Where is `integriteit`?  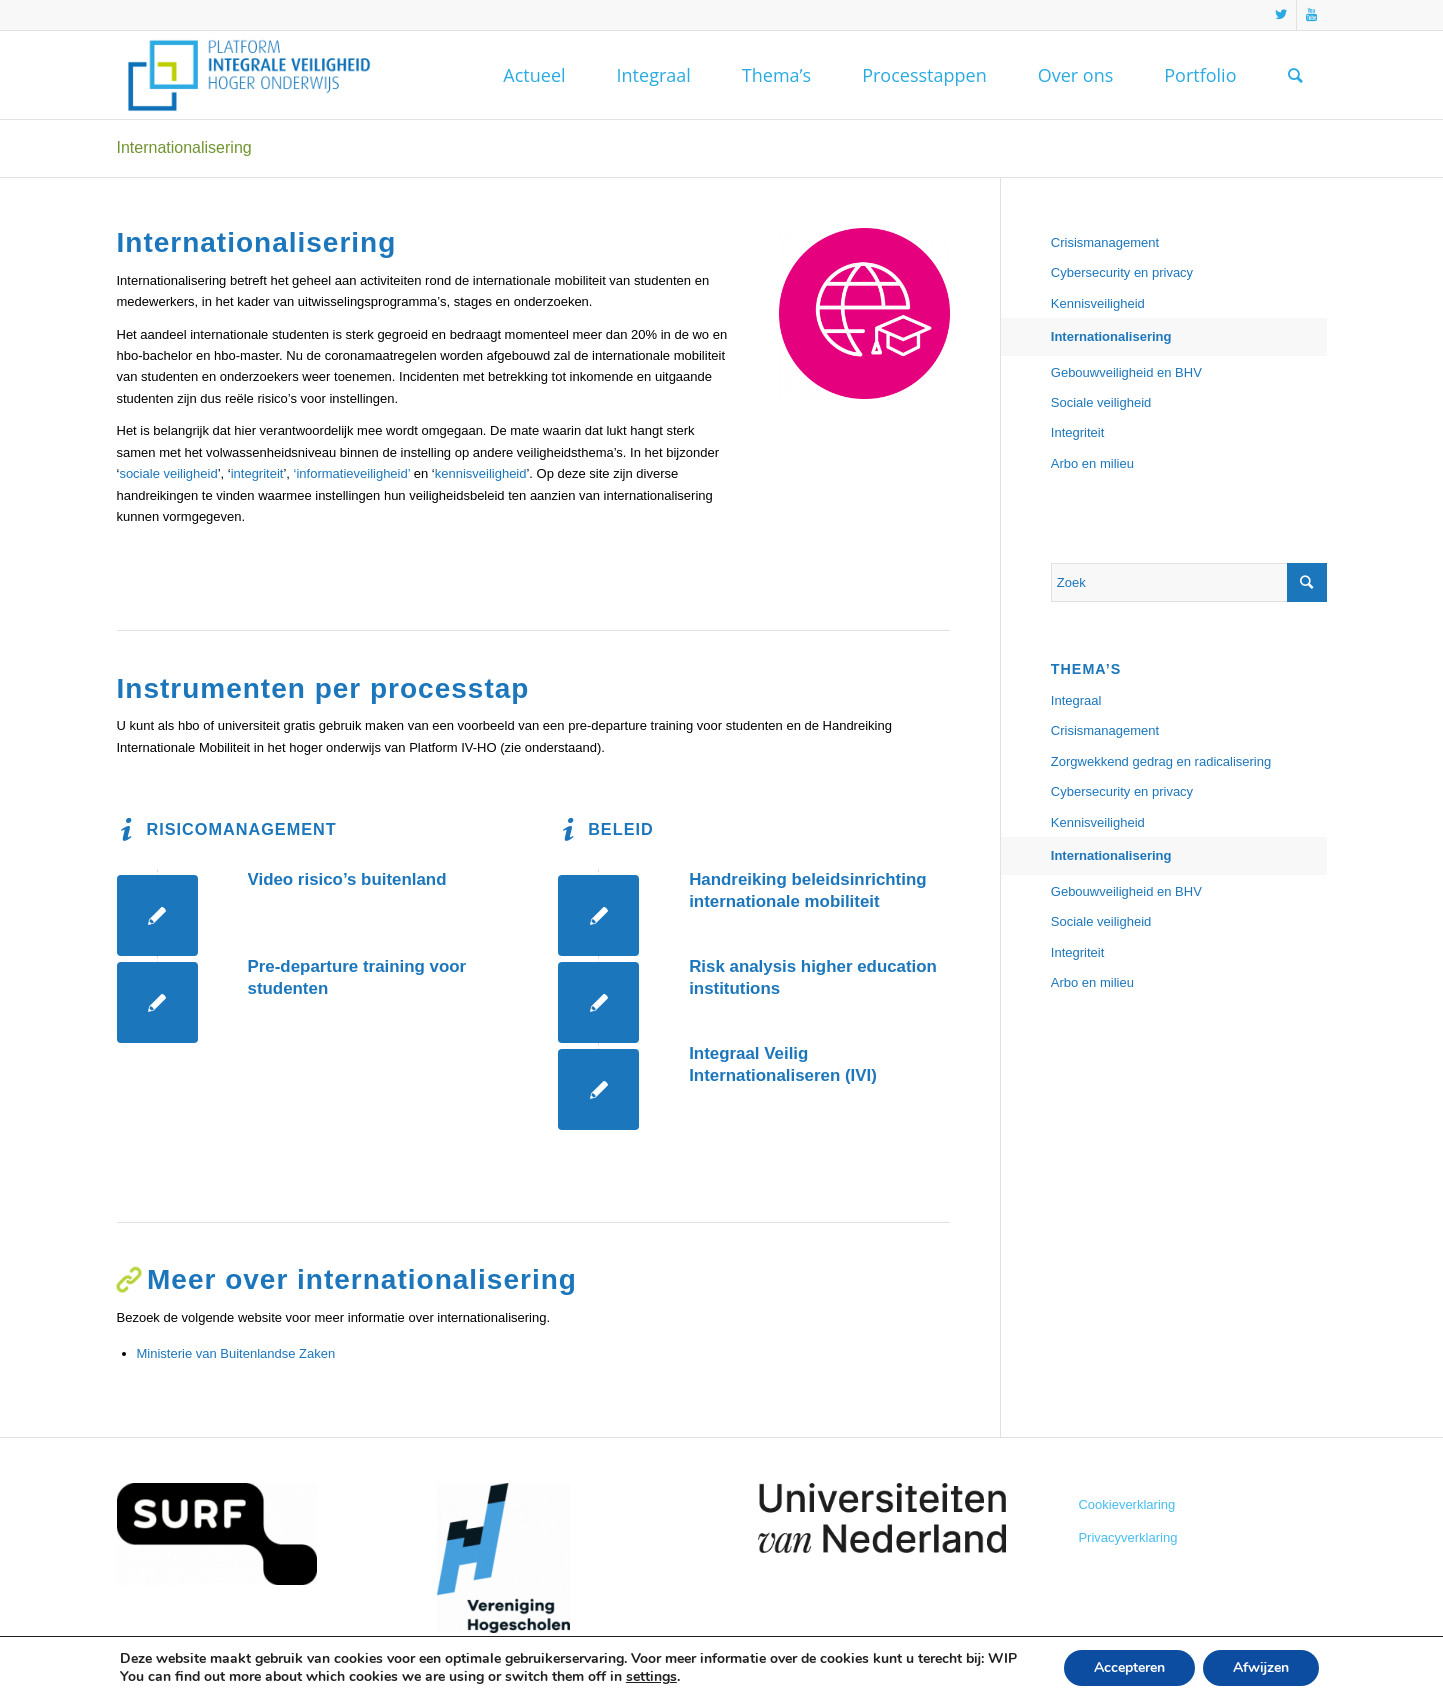
integriteit is located at coordinates (257, 473).